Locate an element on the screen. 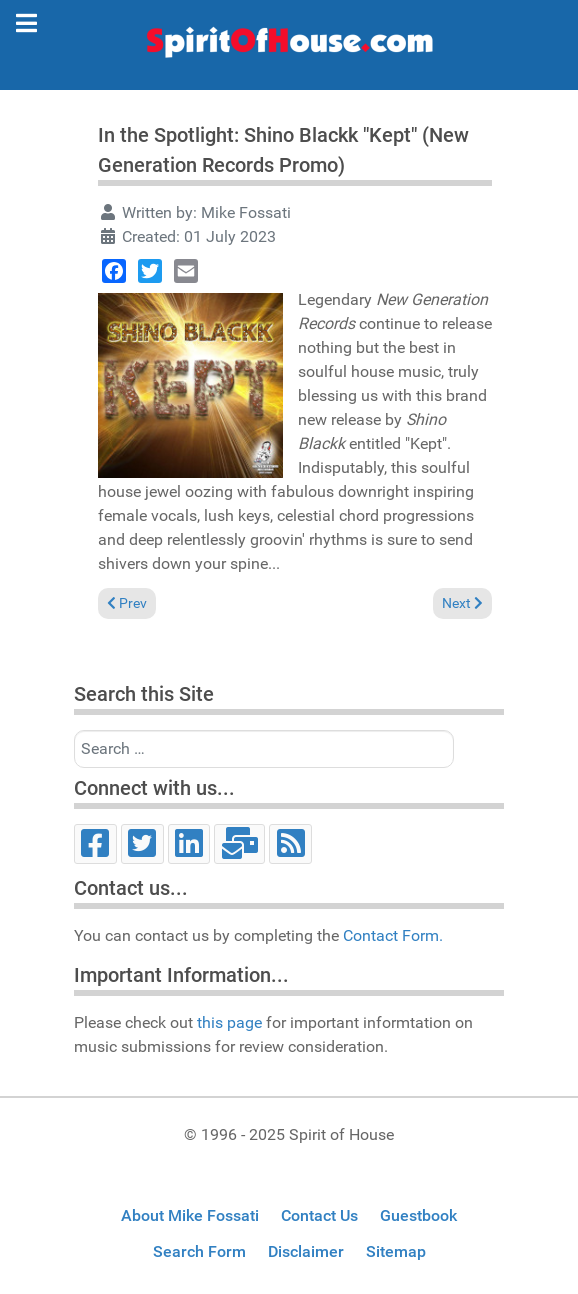  Contact Form. is located at coordinates (393, 935).